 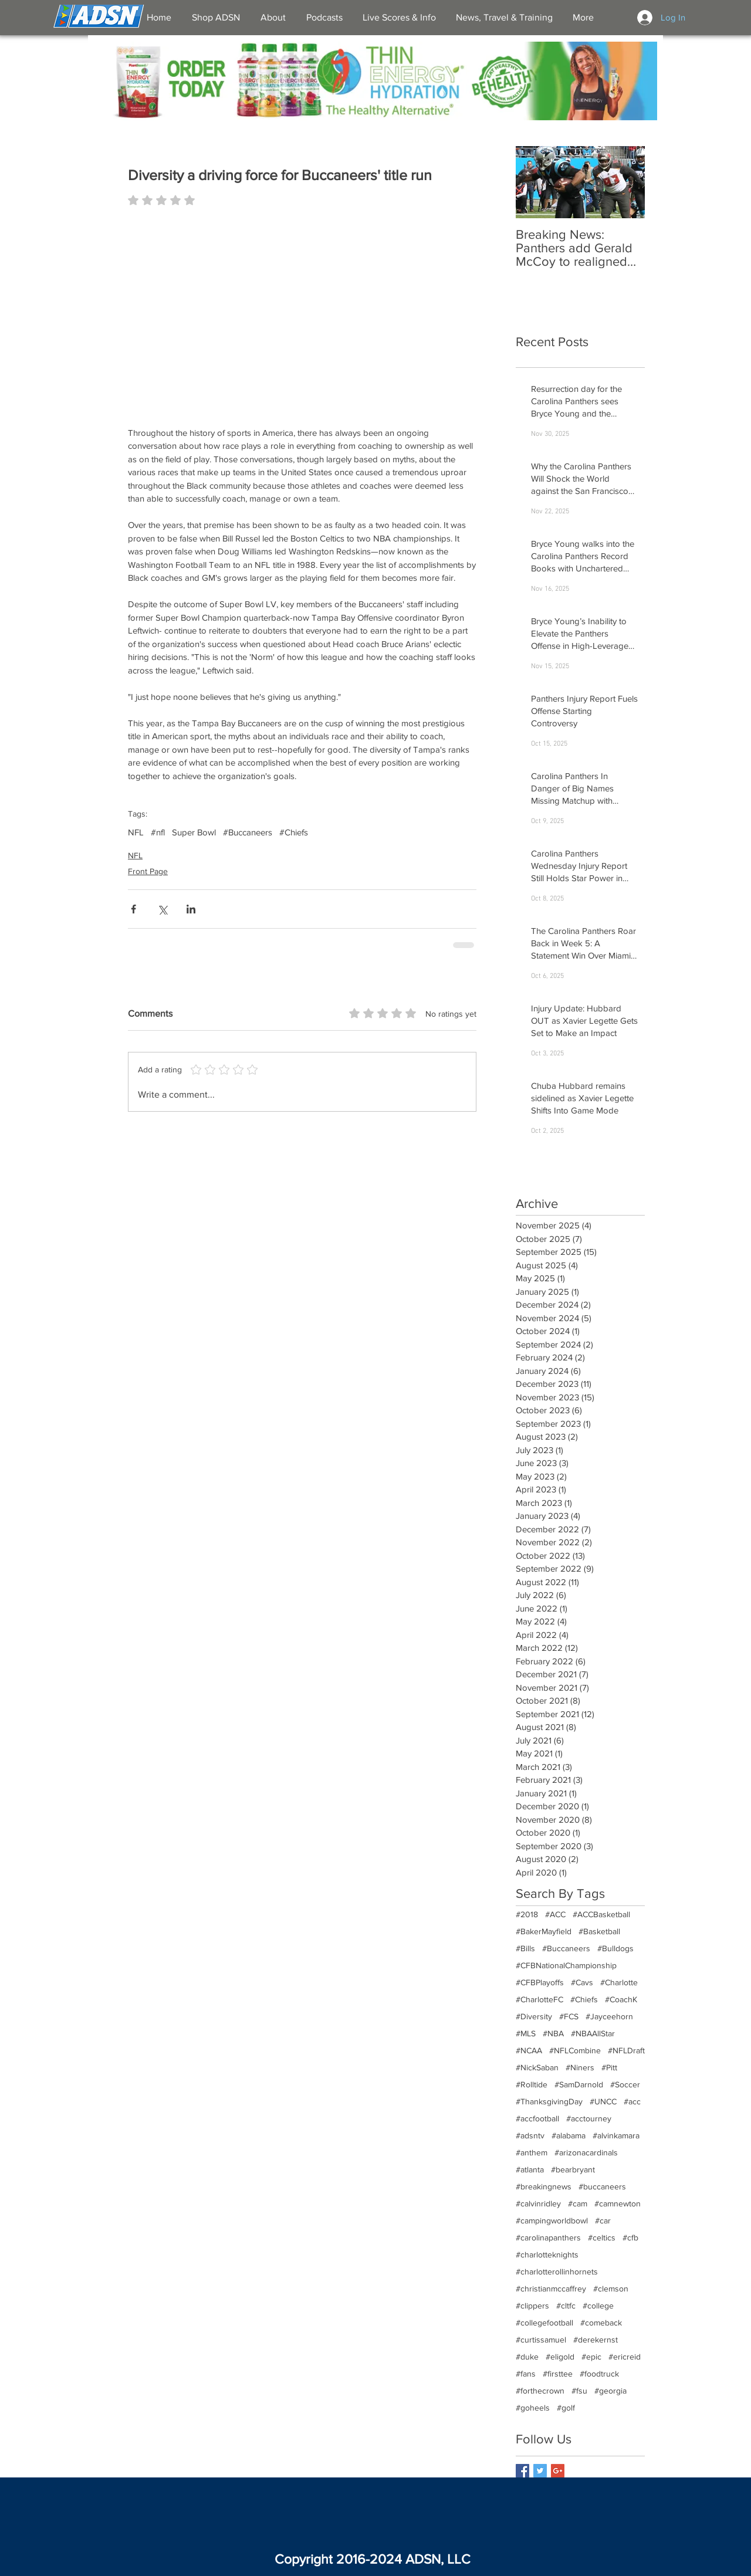 What do you see at coordinates (544, 2322) in the screenshot?
I see `#collegefootball` at bounding box center [544, 2322].